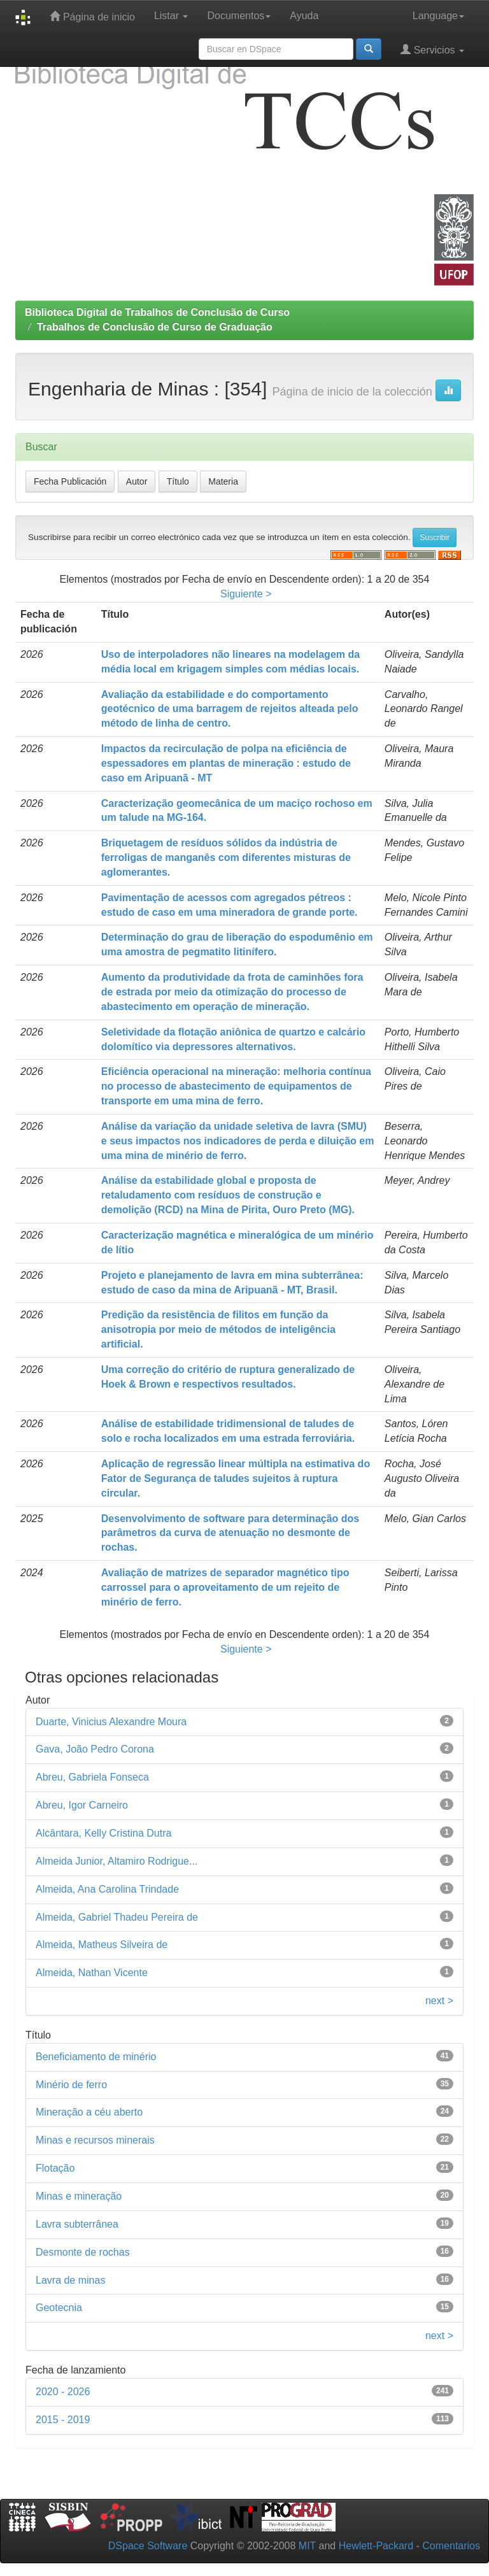 Image resolution: width=489 pixels, height=2576 pixels. I want to click on Ayuda, so click(304, 15).